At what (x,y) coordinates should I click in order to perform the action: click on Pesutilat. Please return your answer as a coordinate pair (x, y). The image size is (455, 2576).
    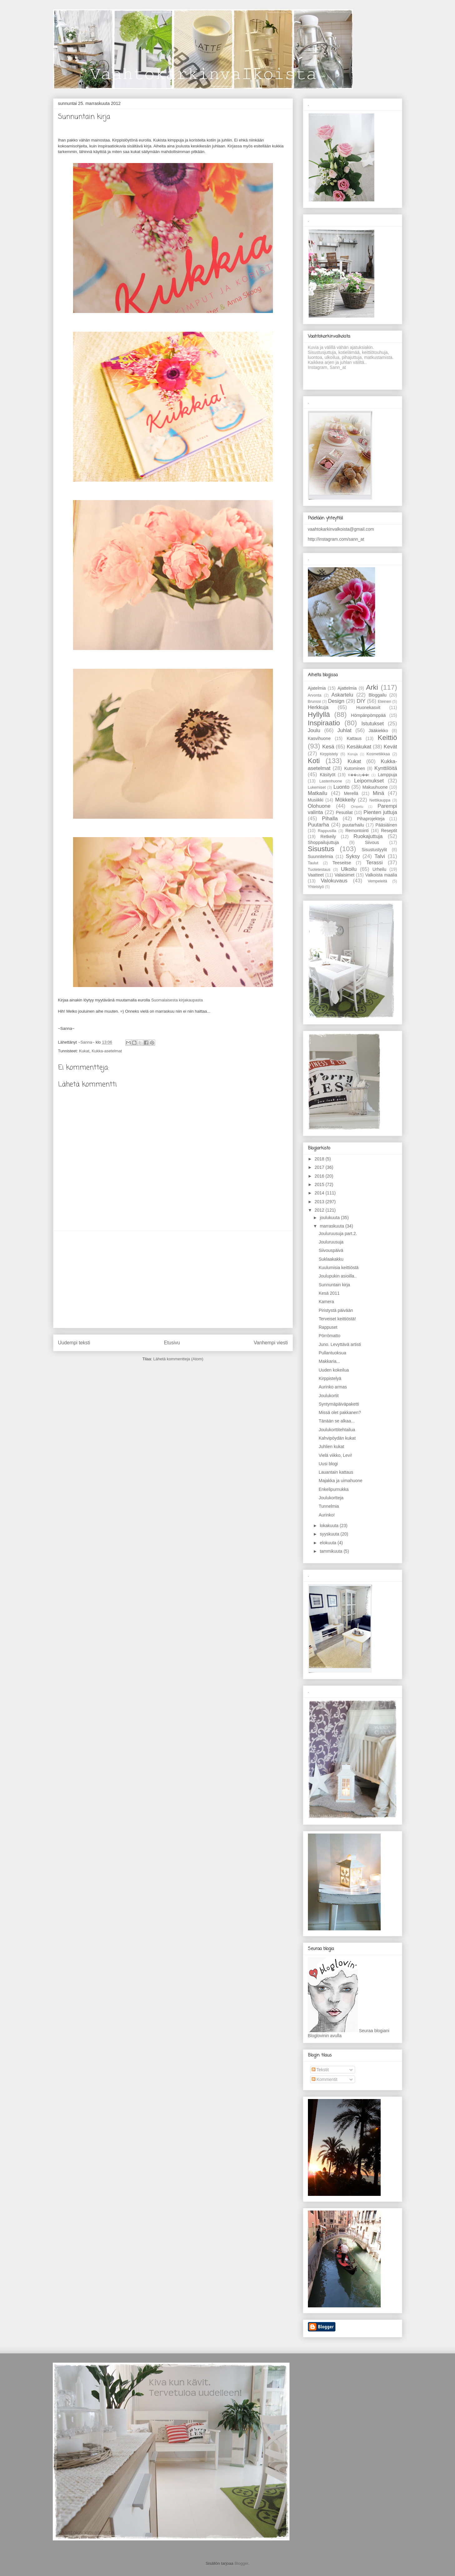
    Looking at the image, I should click on (344, 812).